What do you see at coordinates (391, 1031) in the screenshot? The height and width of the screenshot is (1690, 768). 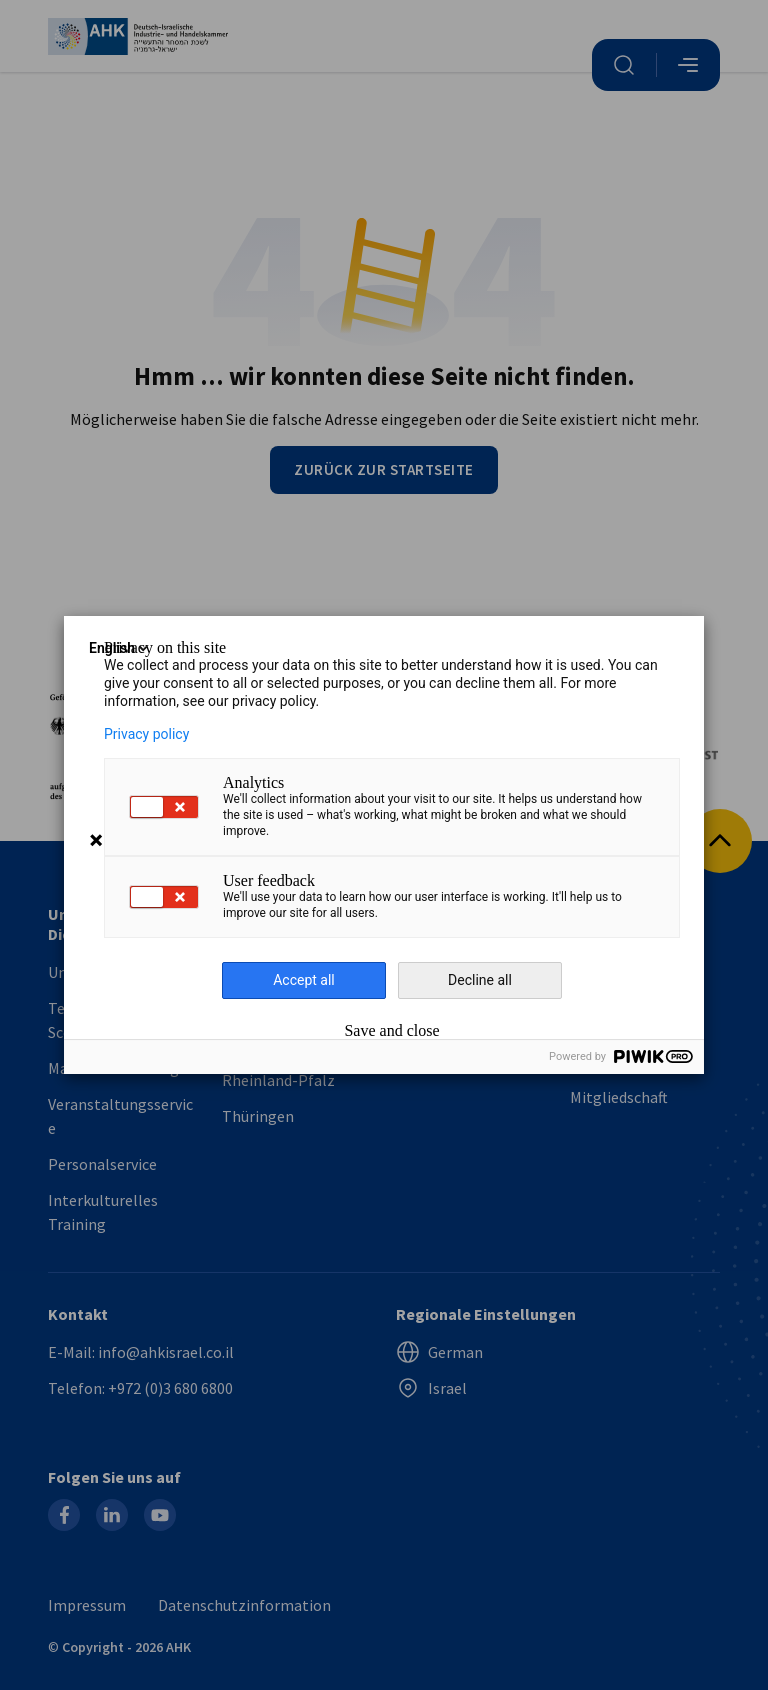 I see `Save and close` at bounding box center [391, 1031].